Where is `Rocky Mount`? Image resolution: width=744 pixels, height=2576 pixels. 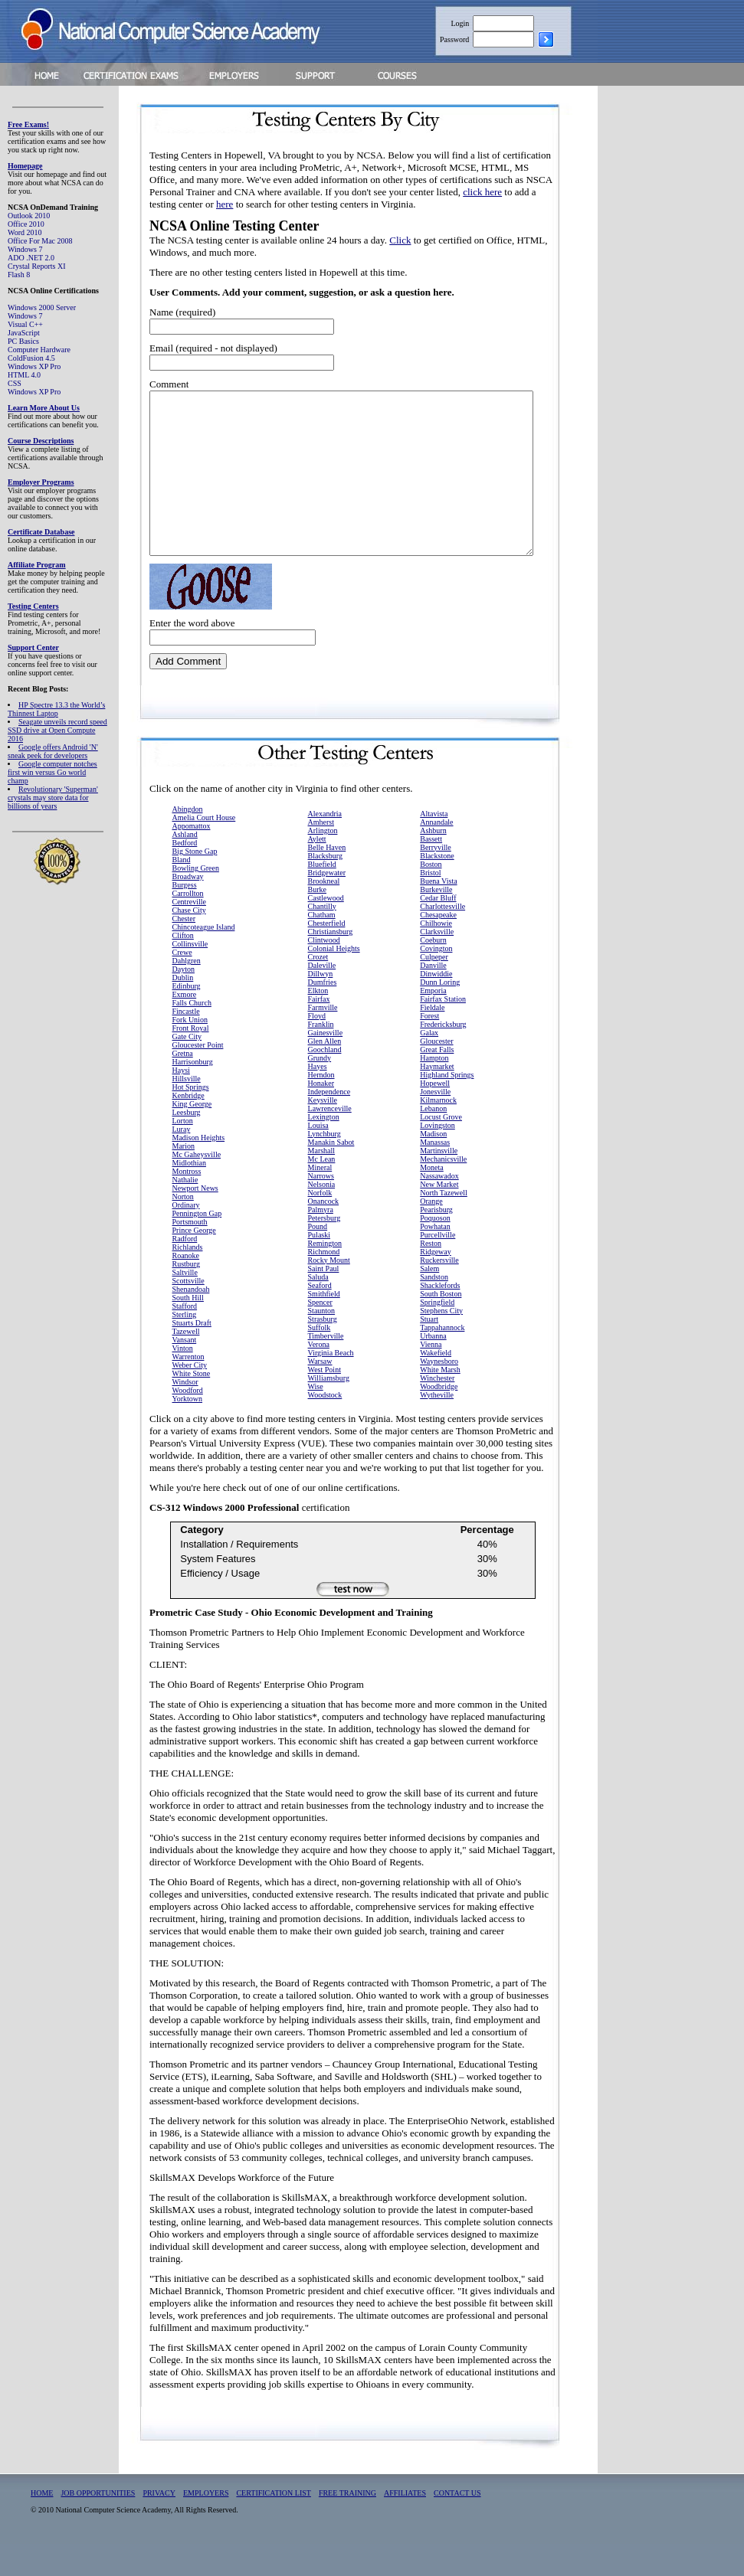
Rocky Mount is located at coordinates (329, 1292).